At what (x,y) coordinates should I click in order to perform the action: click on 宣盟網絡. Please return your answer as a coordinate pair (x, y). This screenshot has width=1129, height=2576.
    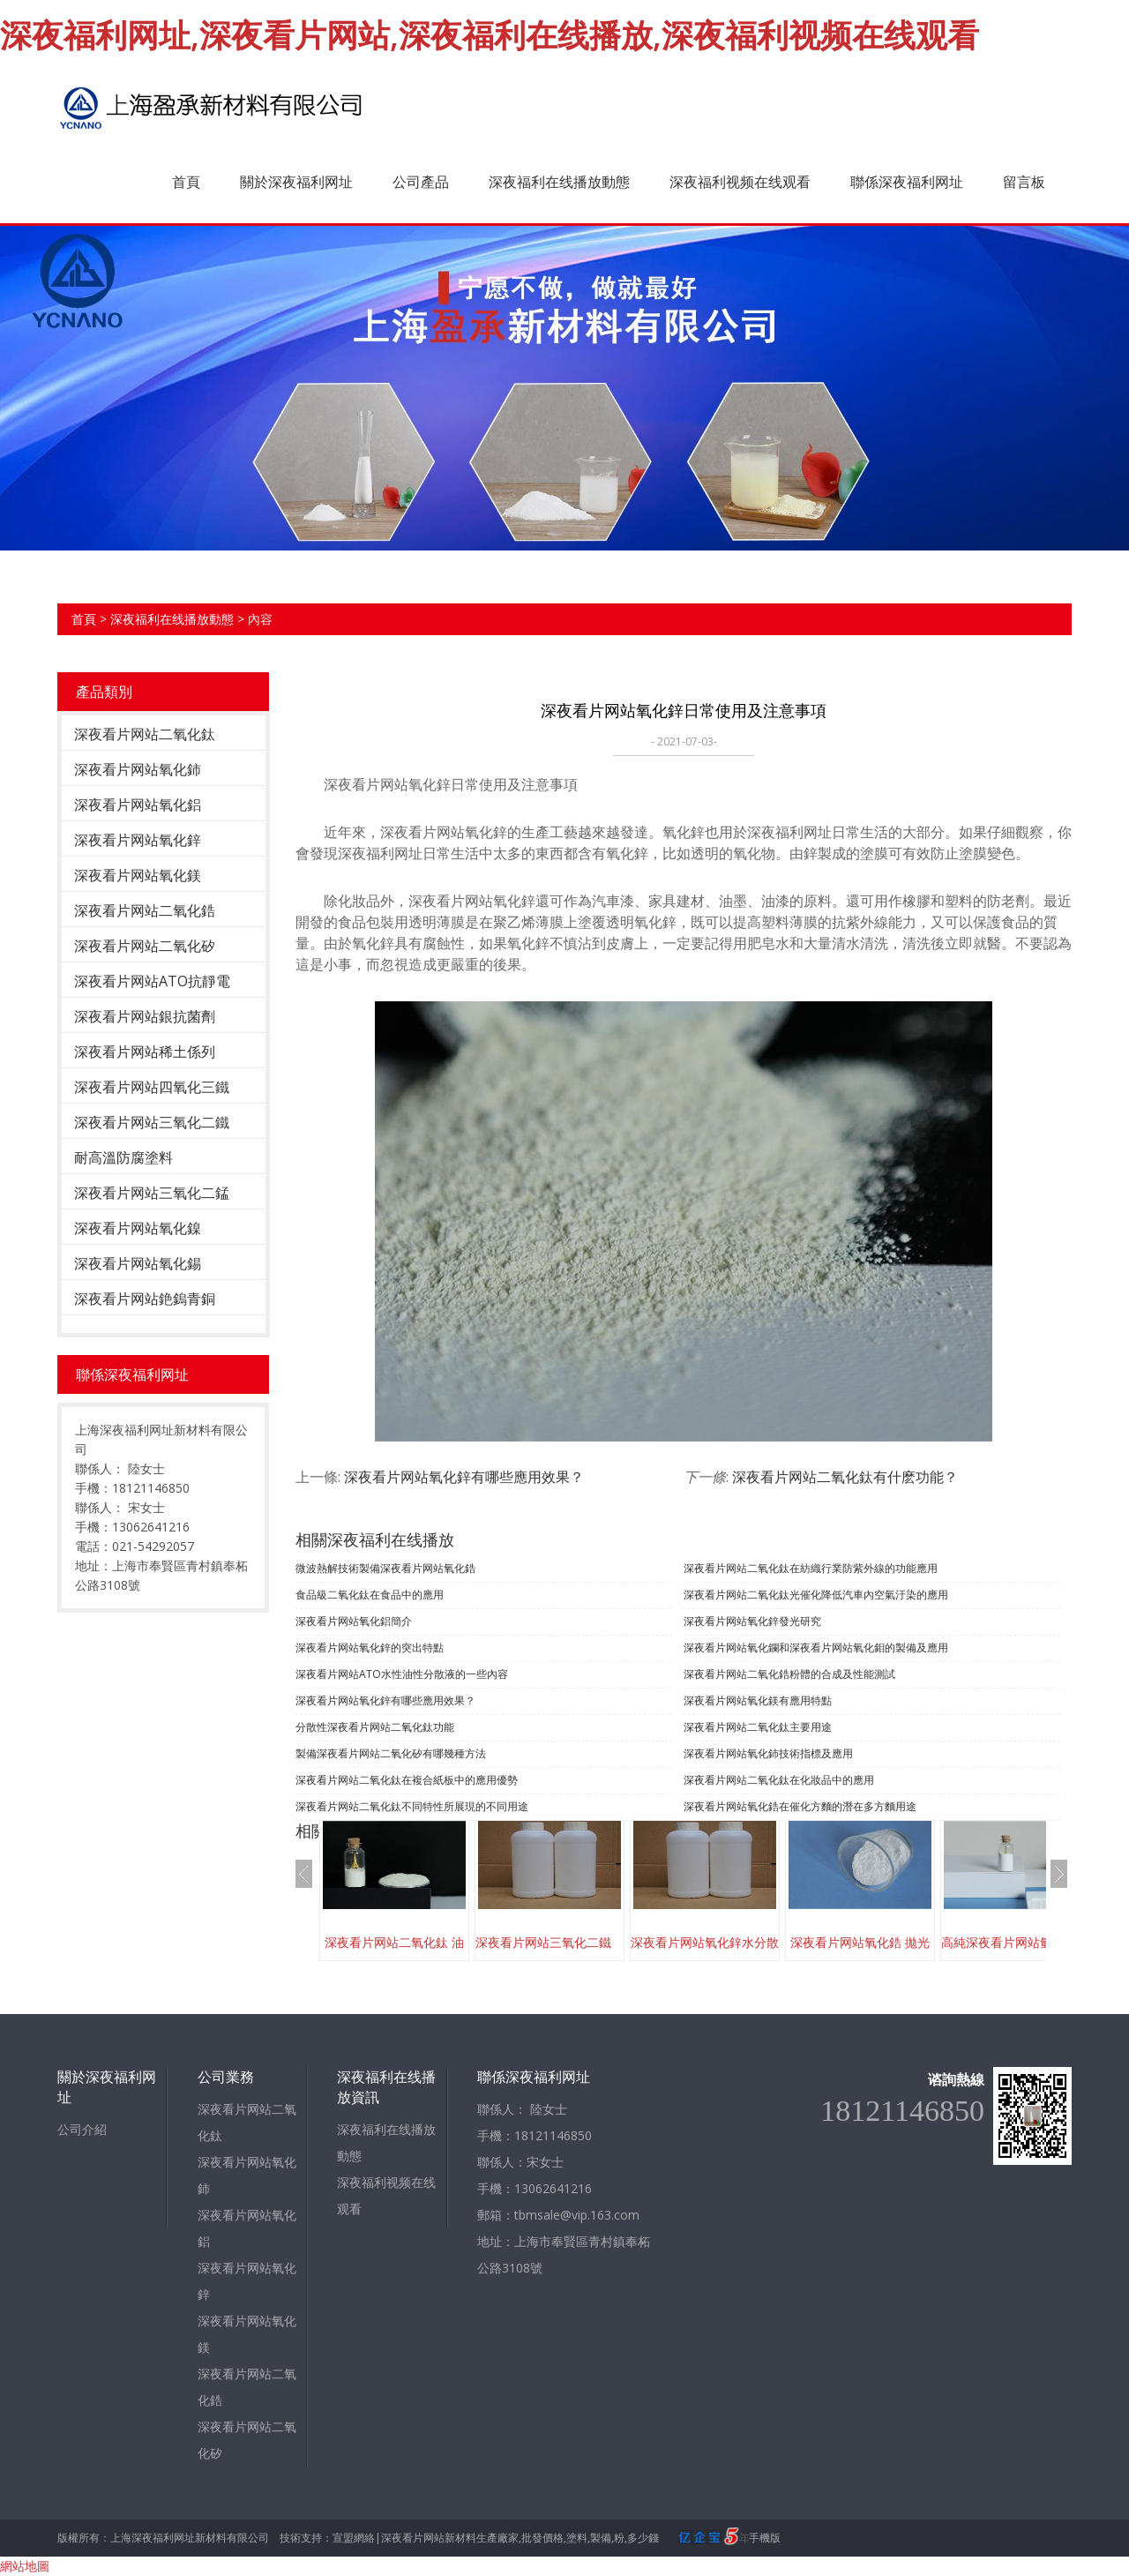
    Looking at the image, I should click on (354, 2537).